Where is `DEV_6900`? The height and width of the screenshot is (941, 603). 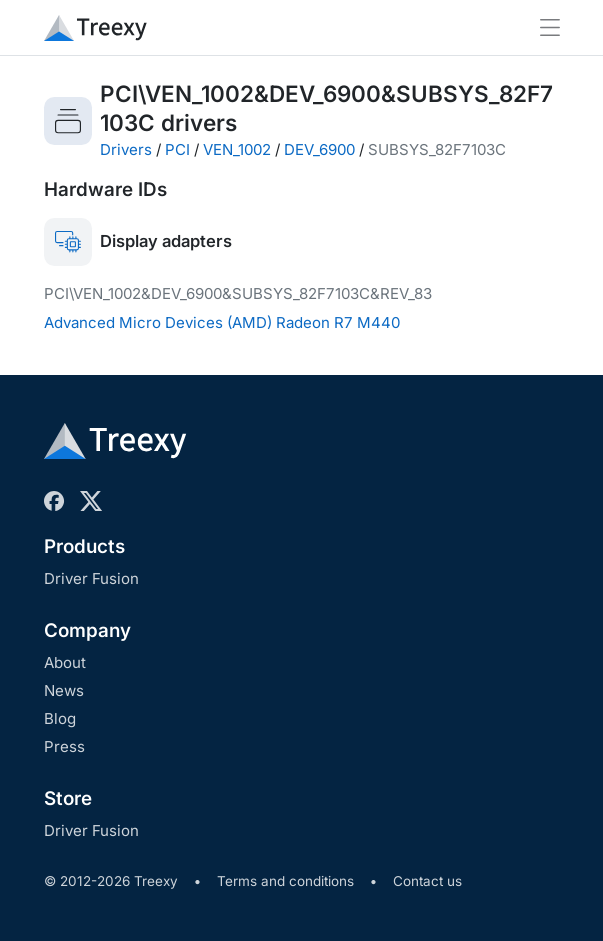 DEV_6900 is located at coordinates (319, 149).